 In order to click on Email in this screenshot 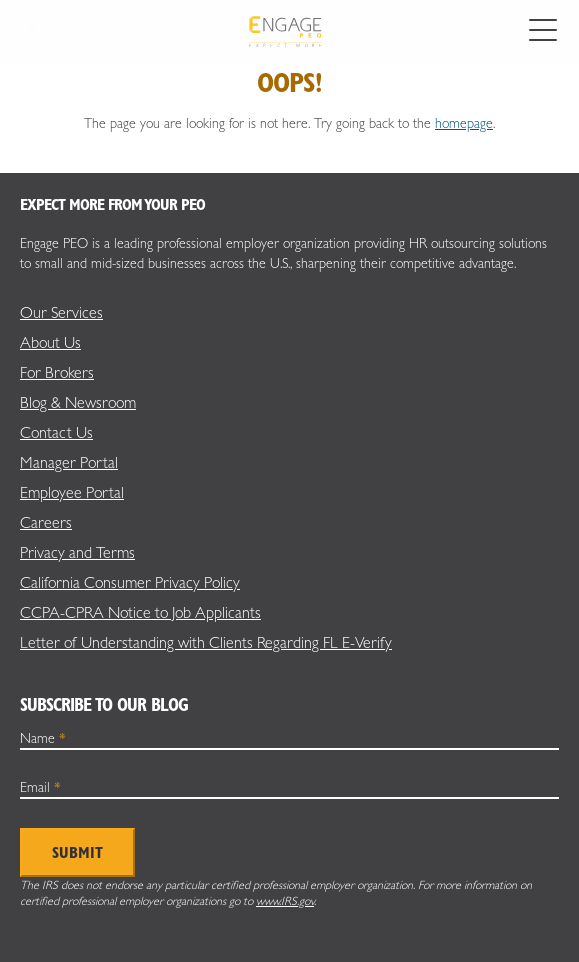, I will do `click(40, 787)`.